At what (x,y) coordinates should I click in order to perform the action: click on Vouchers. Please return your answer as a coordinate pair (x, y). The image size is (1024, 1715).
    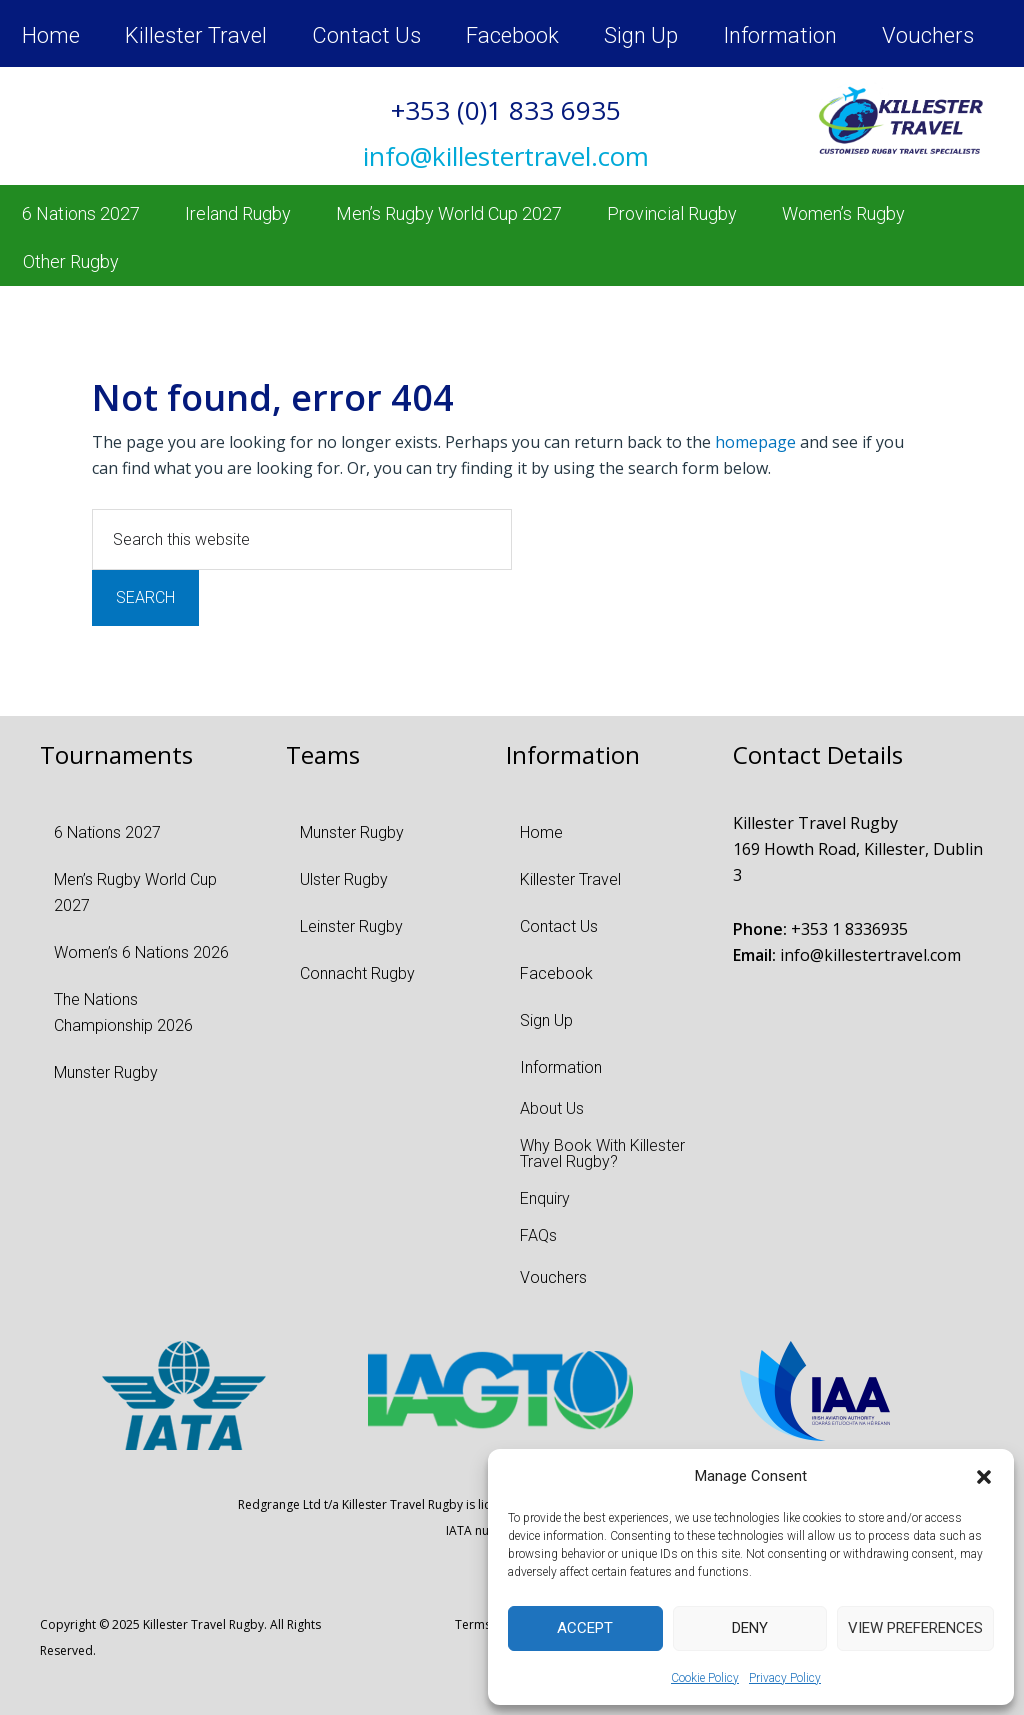
    Looking at the image, I should click on (928, 35).